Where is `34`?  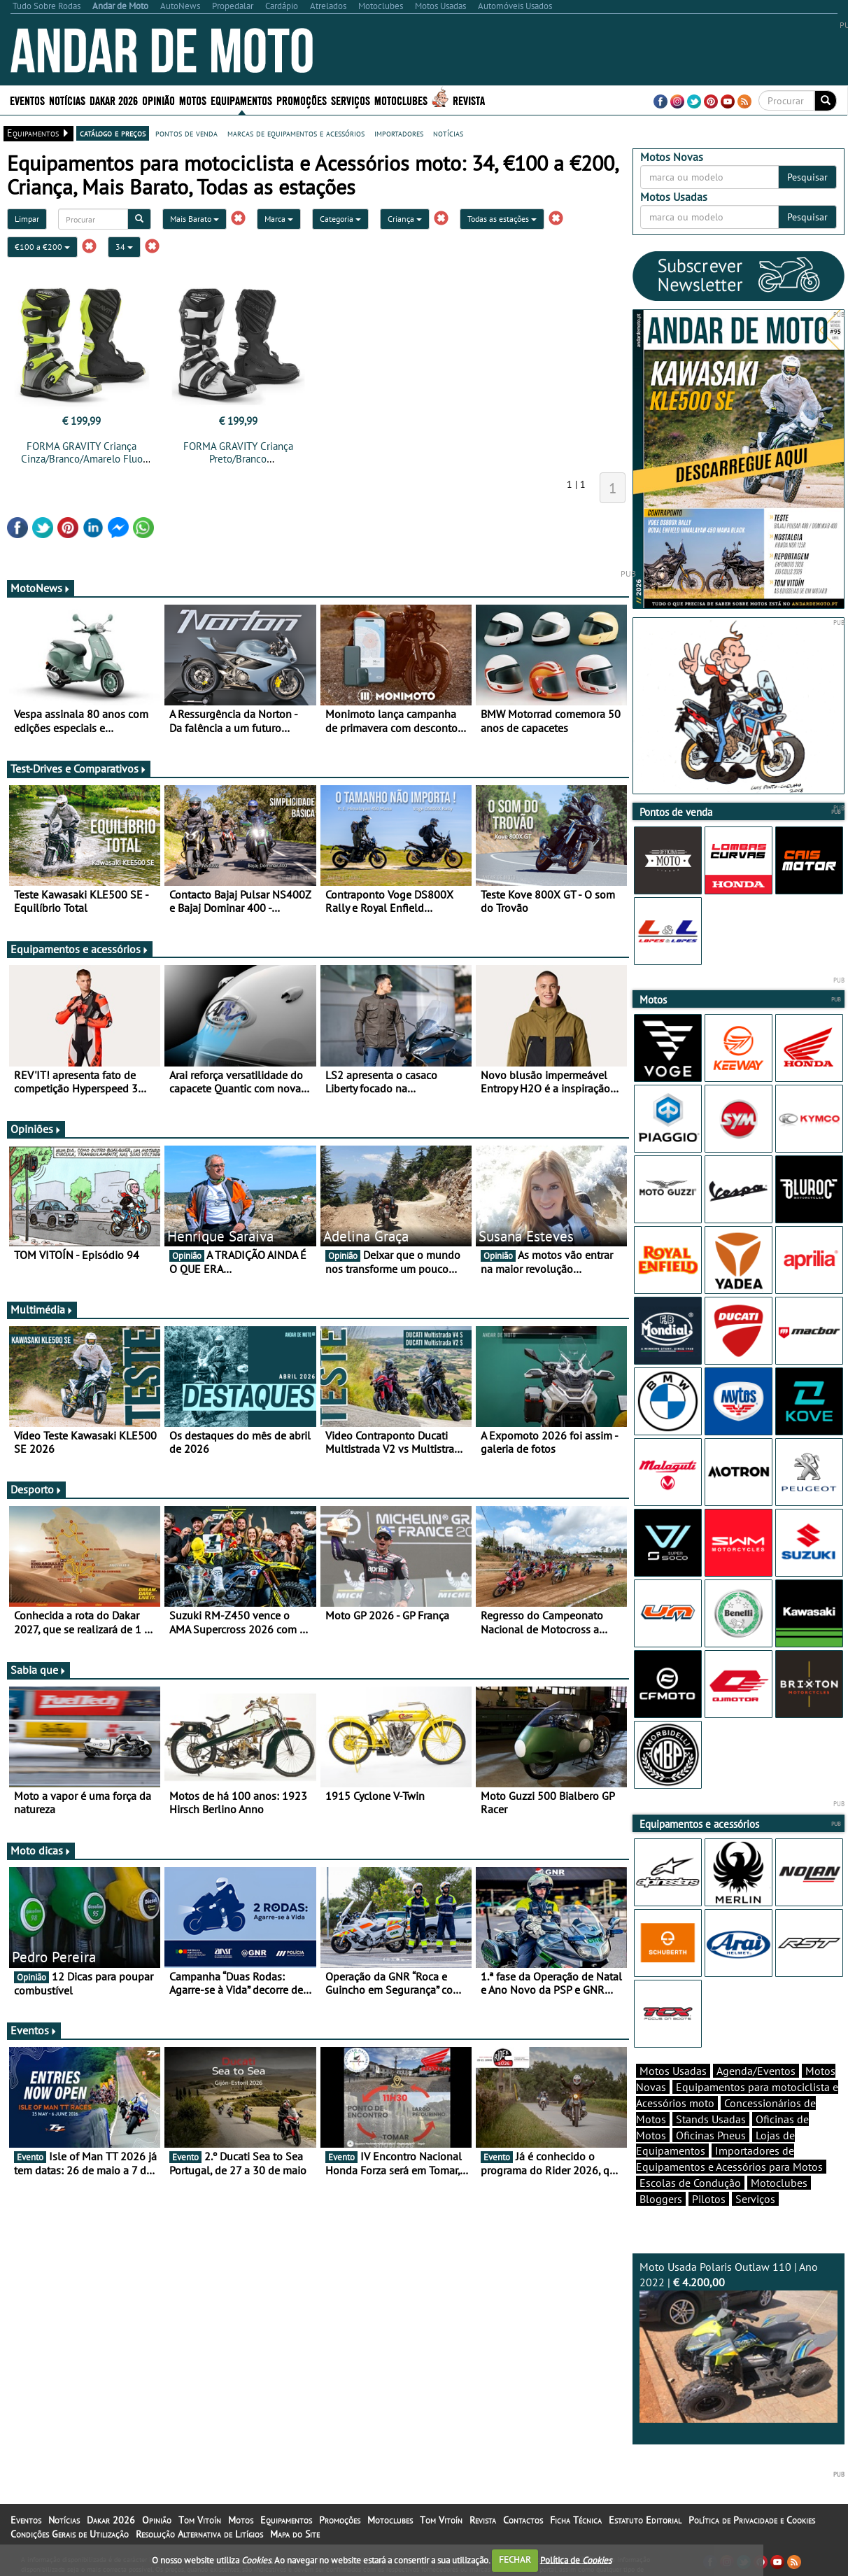 34 is located at coordinates (124, 246).